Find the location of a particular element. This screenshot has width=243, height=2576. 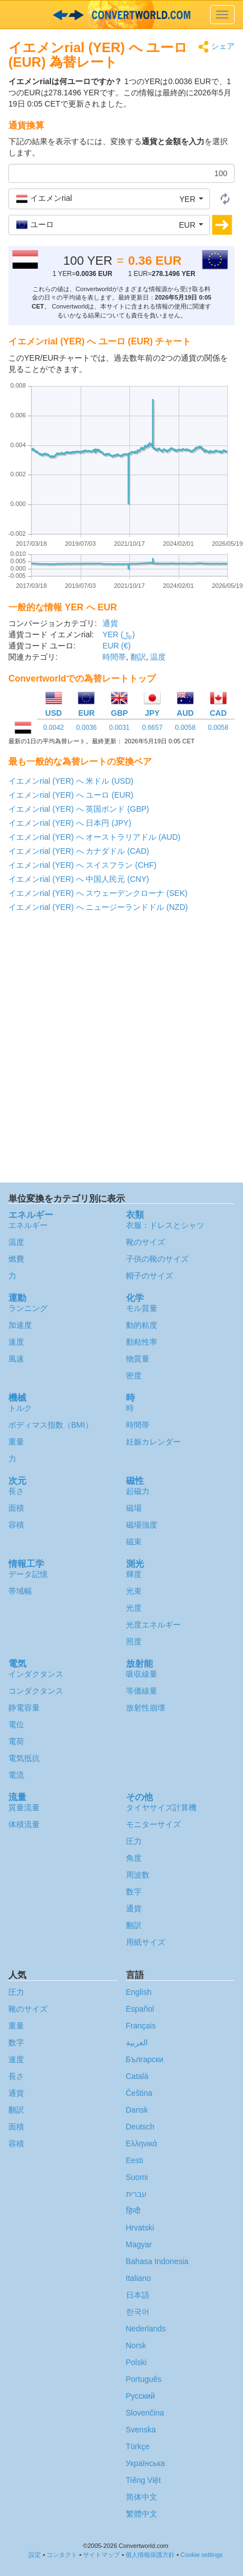

ランニング is located at coordinates (28, 1308).